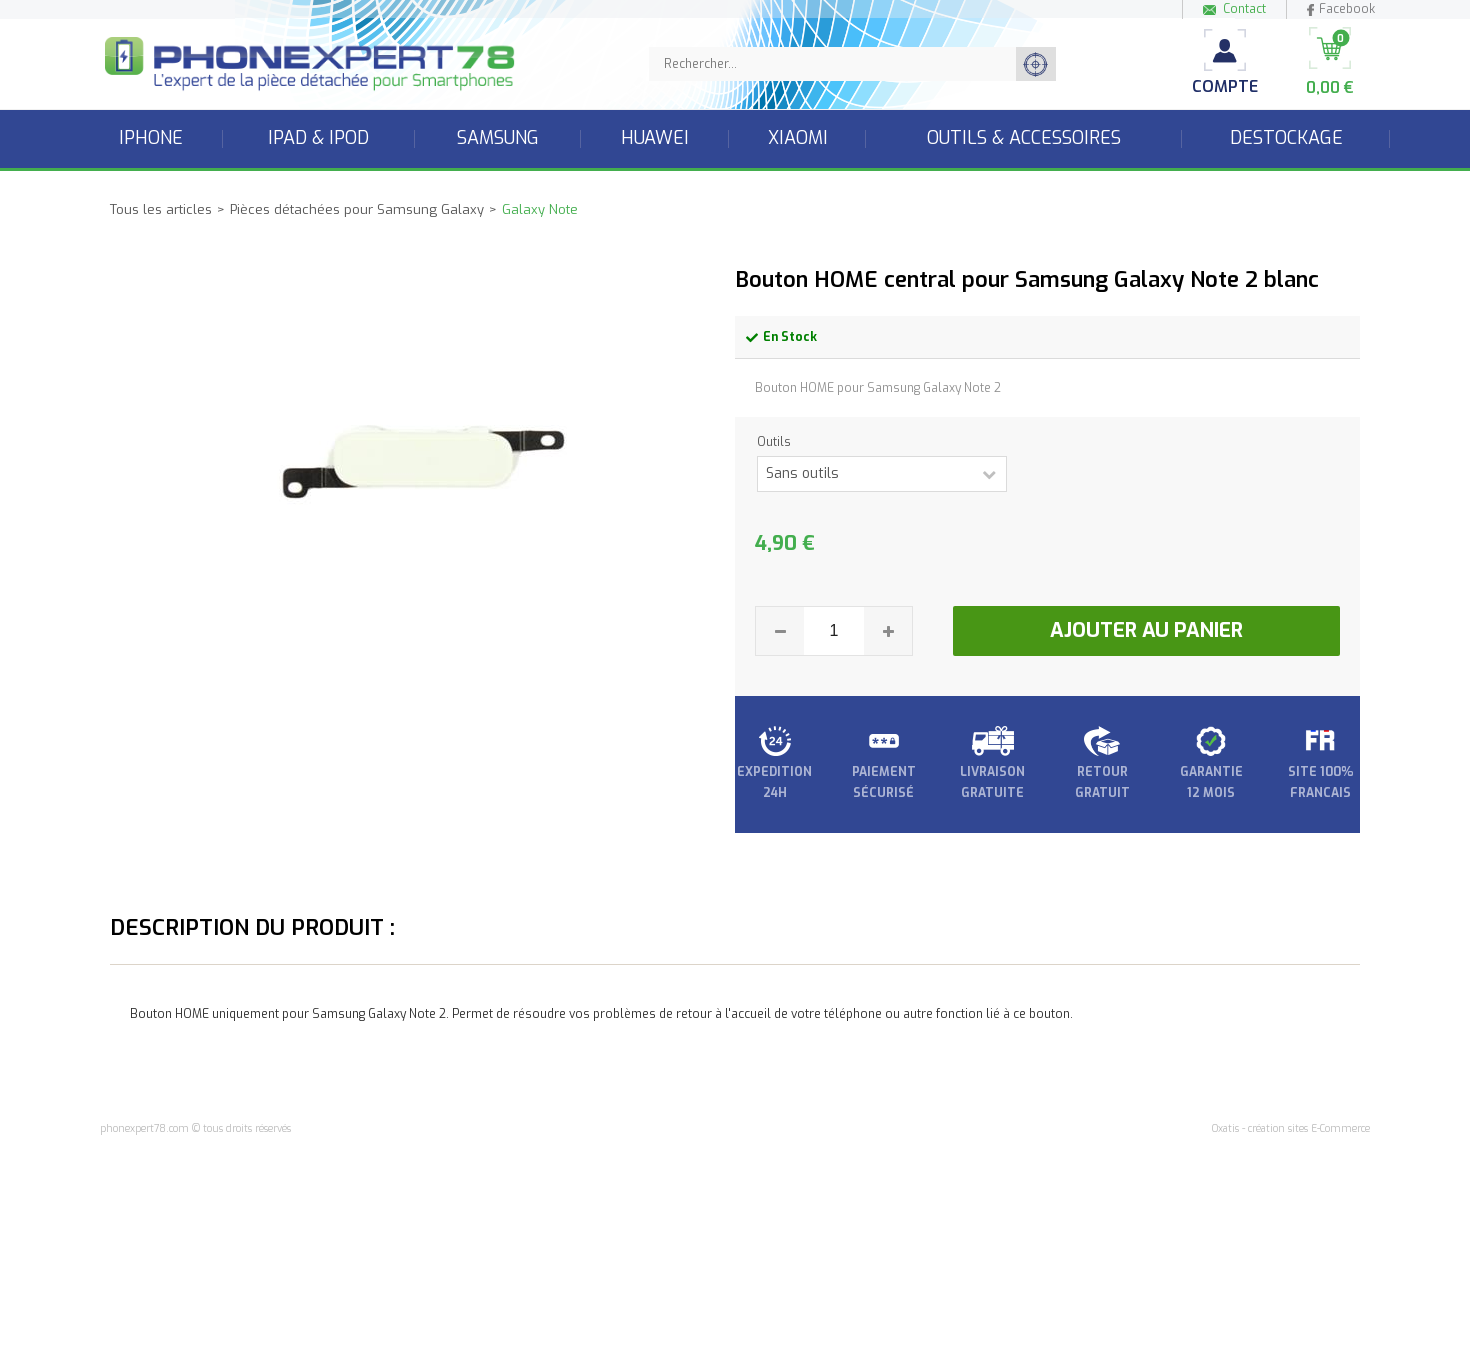 This screenshot has height=1370, width=1470. Describe the element at coordinates (357, 209) in the screenshot. I see `Pièces détachées pour Samsung Galaxy` at that location.